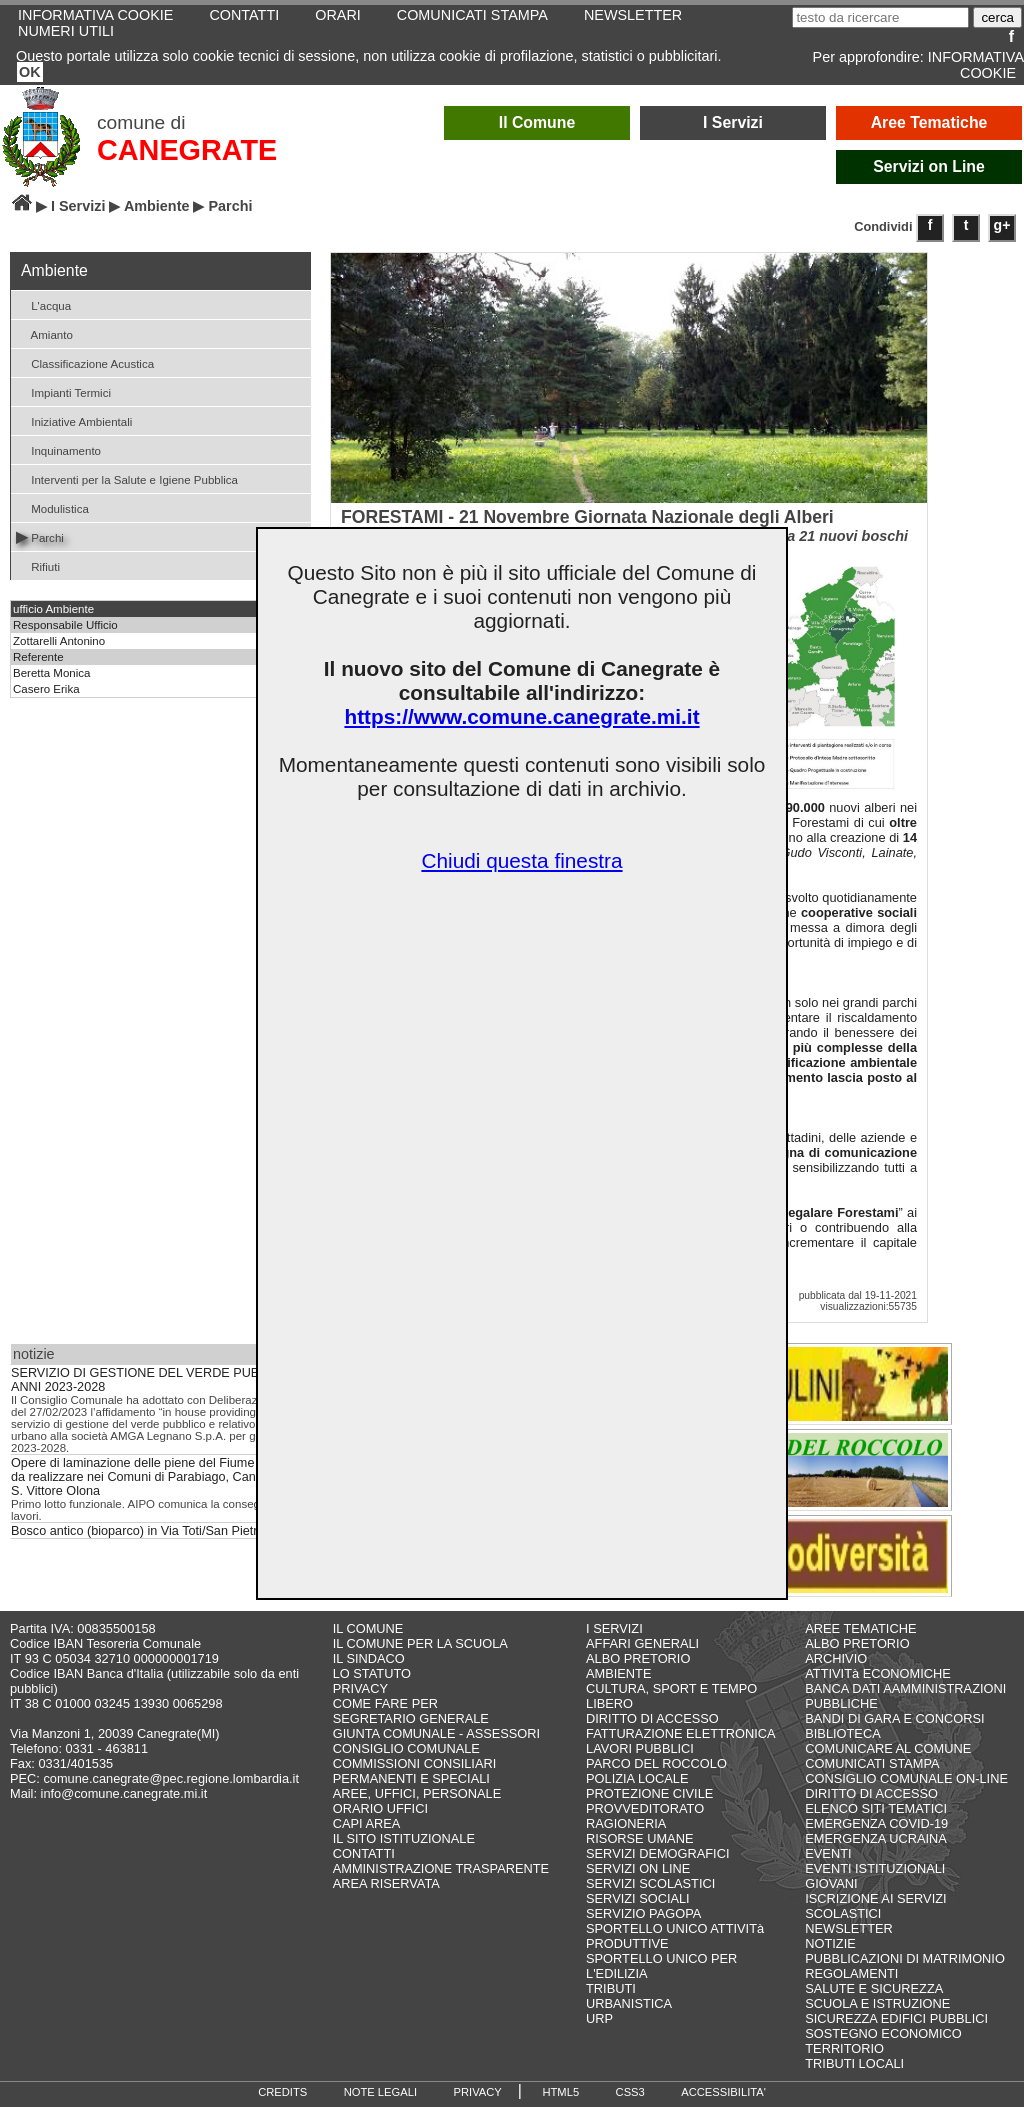  I want to click on REGOLAMENTI, so click(851, 1973).